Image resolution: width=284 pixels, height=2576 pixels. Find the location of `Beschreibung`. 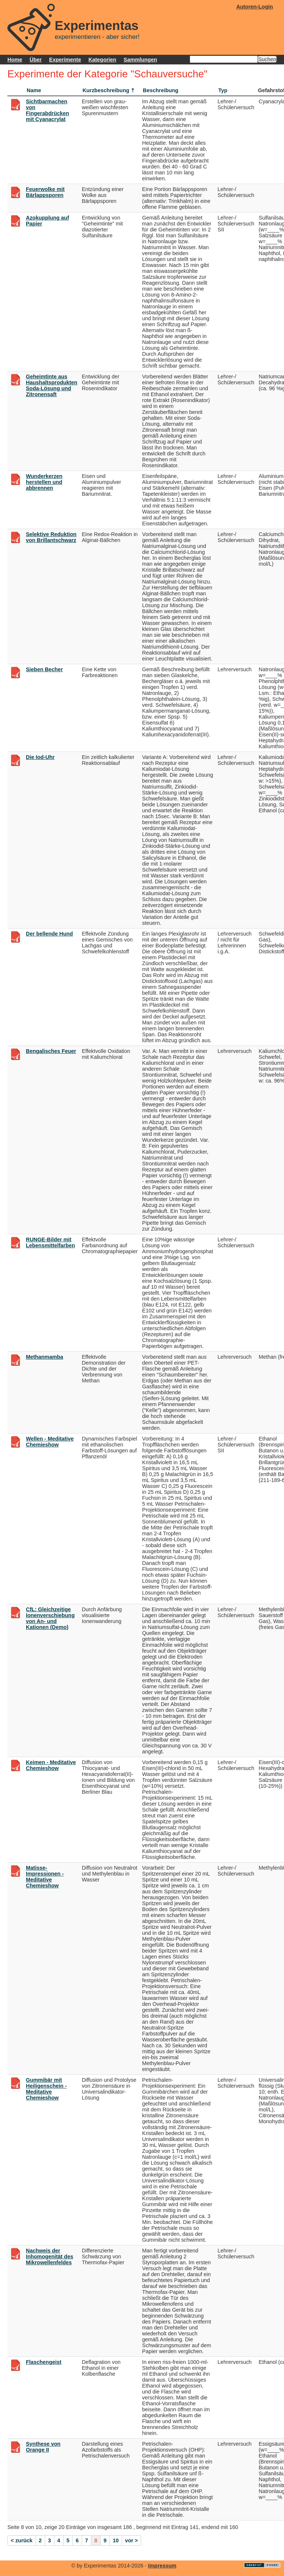

Beschreibung is located at coordinates (160, 90).